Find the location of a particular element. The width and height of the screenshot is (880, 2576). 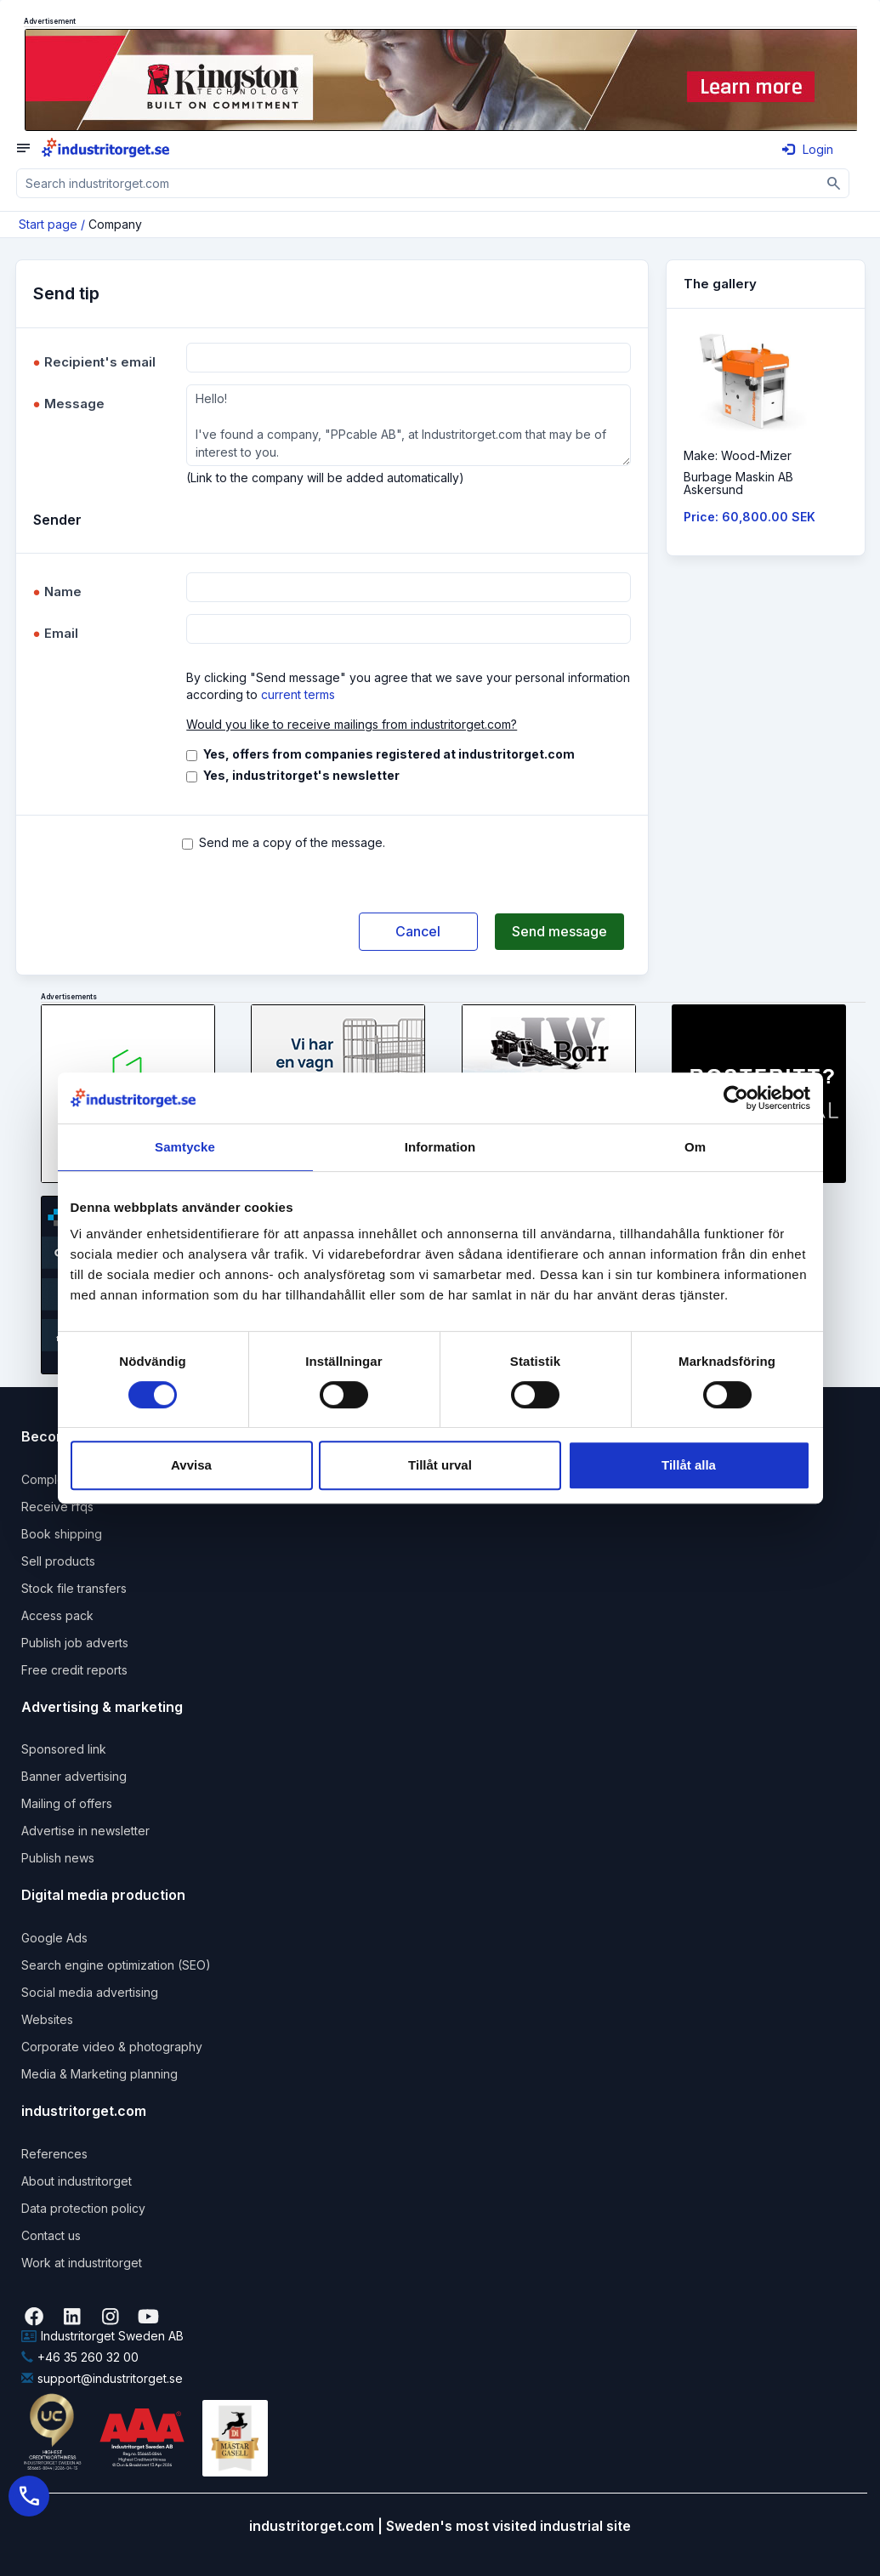

+46 35 260 32 00 is located at coordinates (80, 2357).